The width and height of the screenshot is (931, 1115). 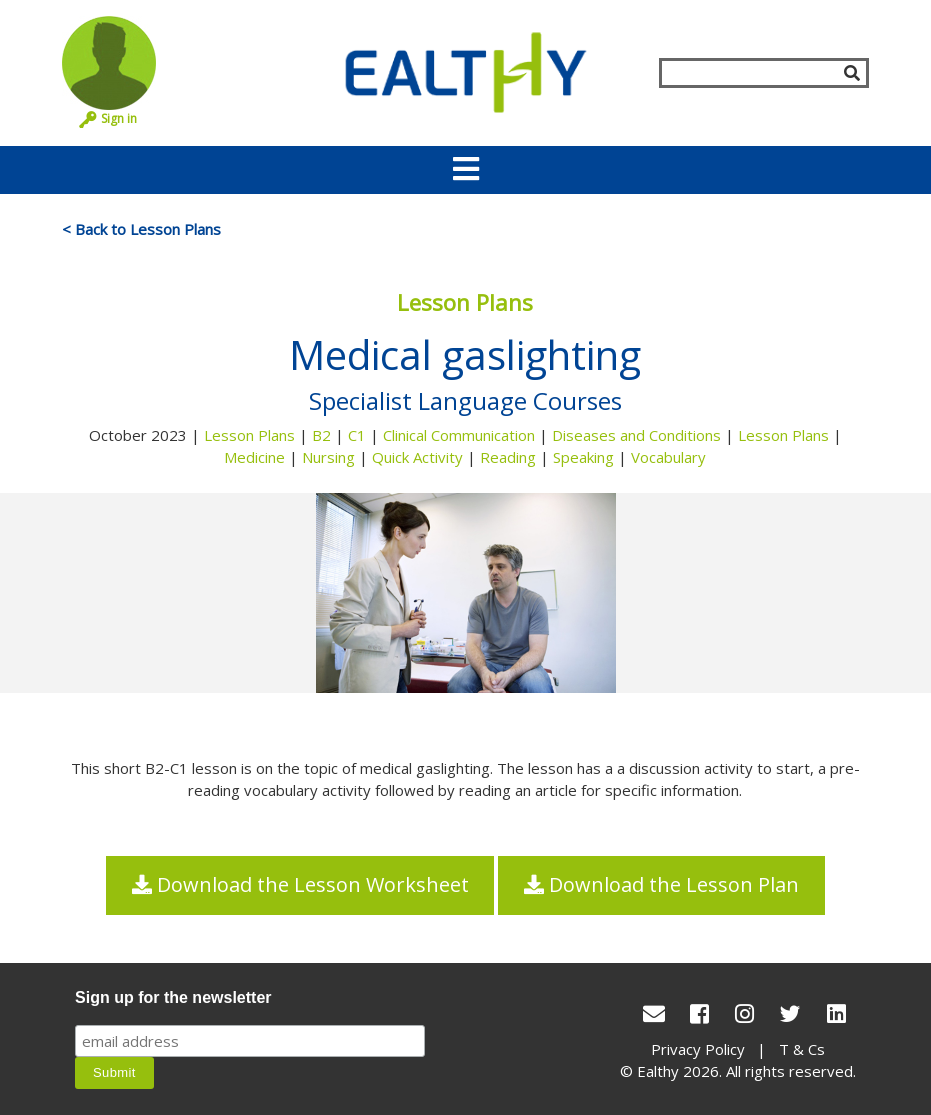 What do you see at coordinates (836, 1013) in the screenshot?
I see `[LinkedIn]` at bounding box center [836, 1013].